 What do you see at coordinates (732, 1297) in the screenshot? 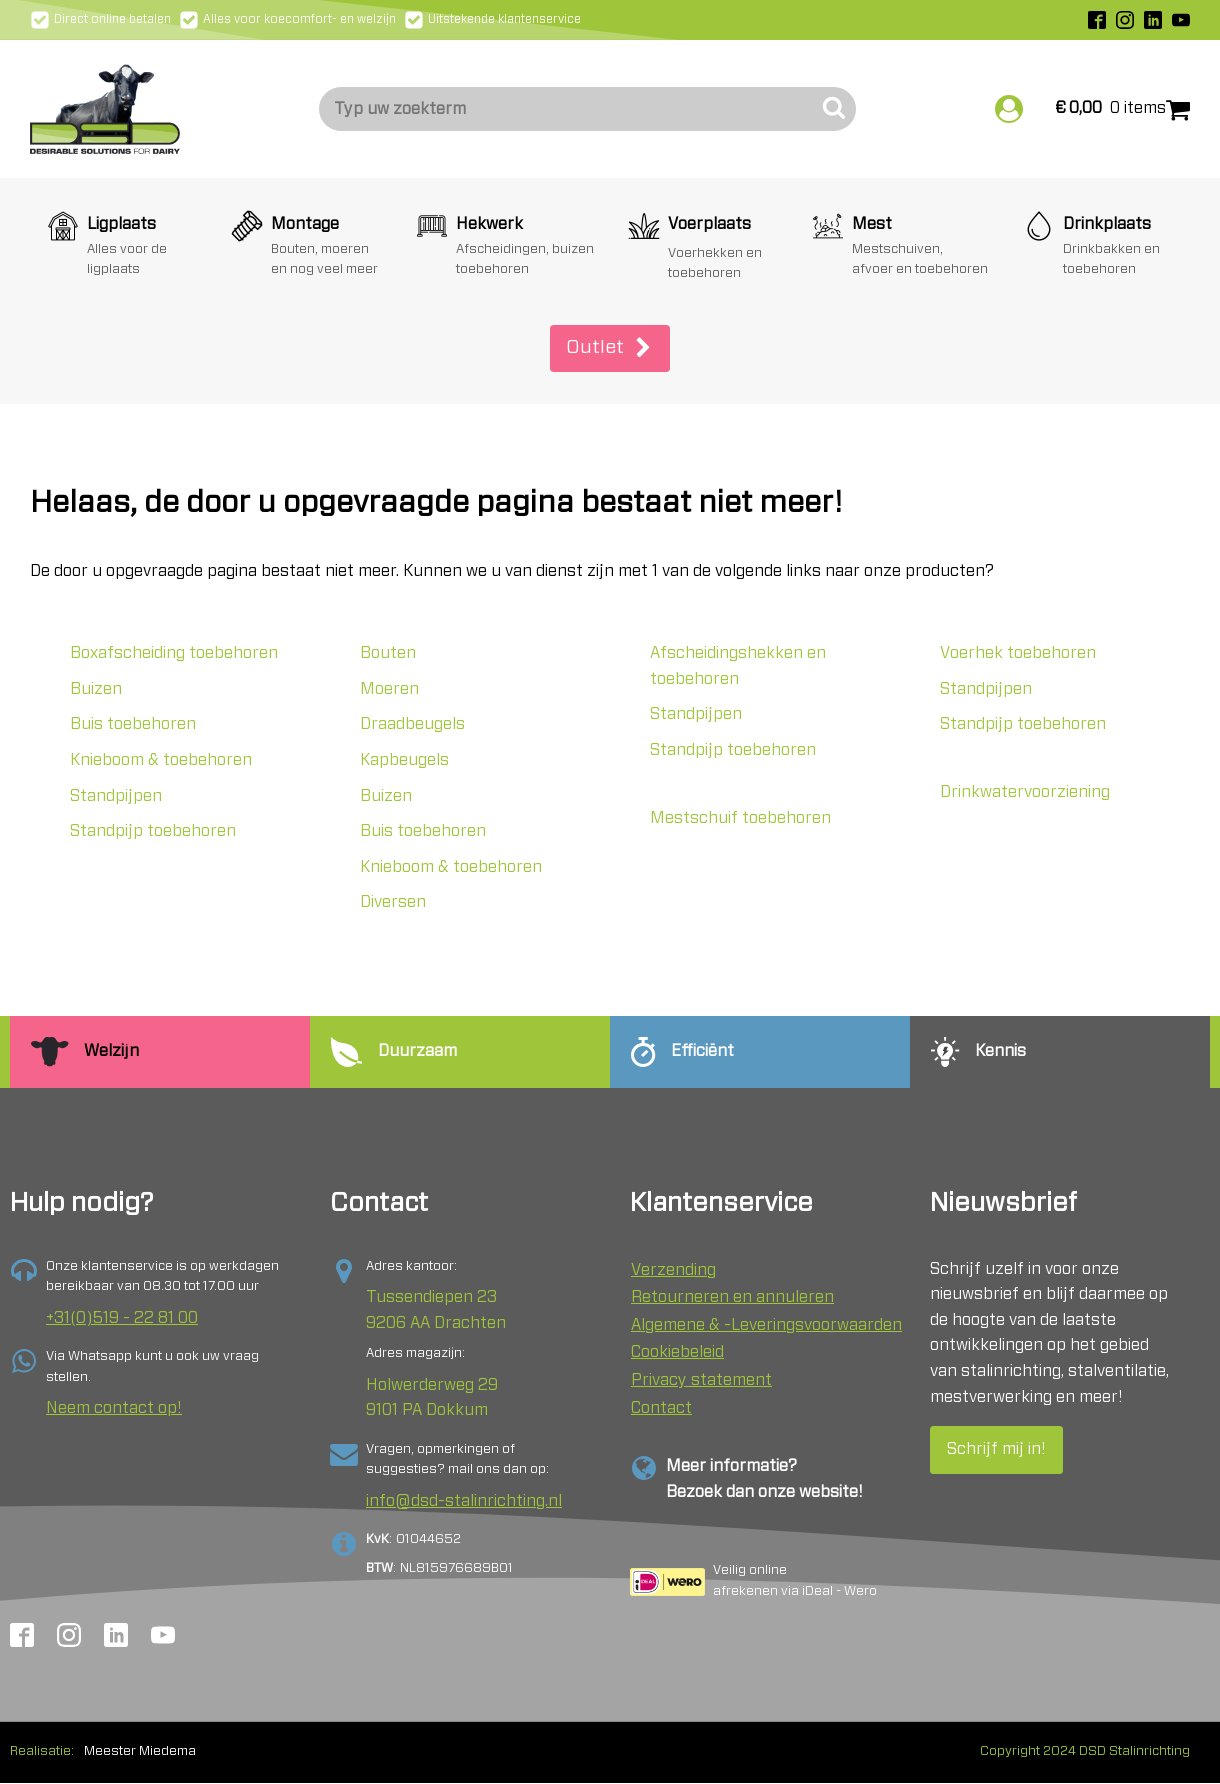
I see `Retourneren en annuleren` at bounding box center [732, 1297].